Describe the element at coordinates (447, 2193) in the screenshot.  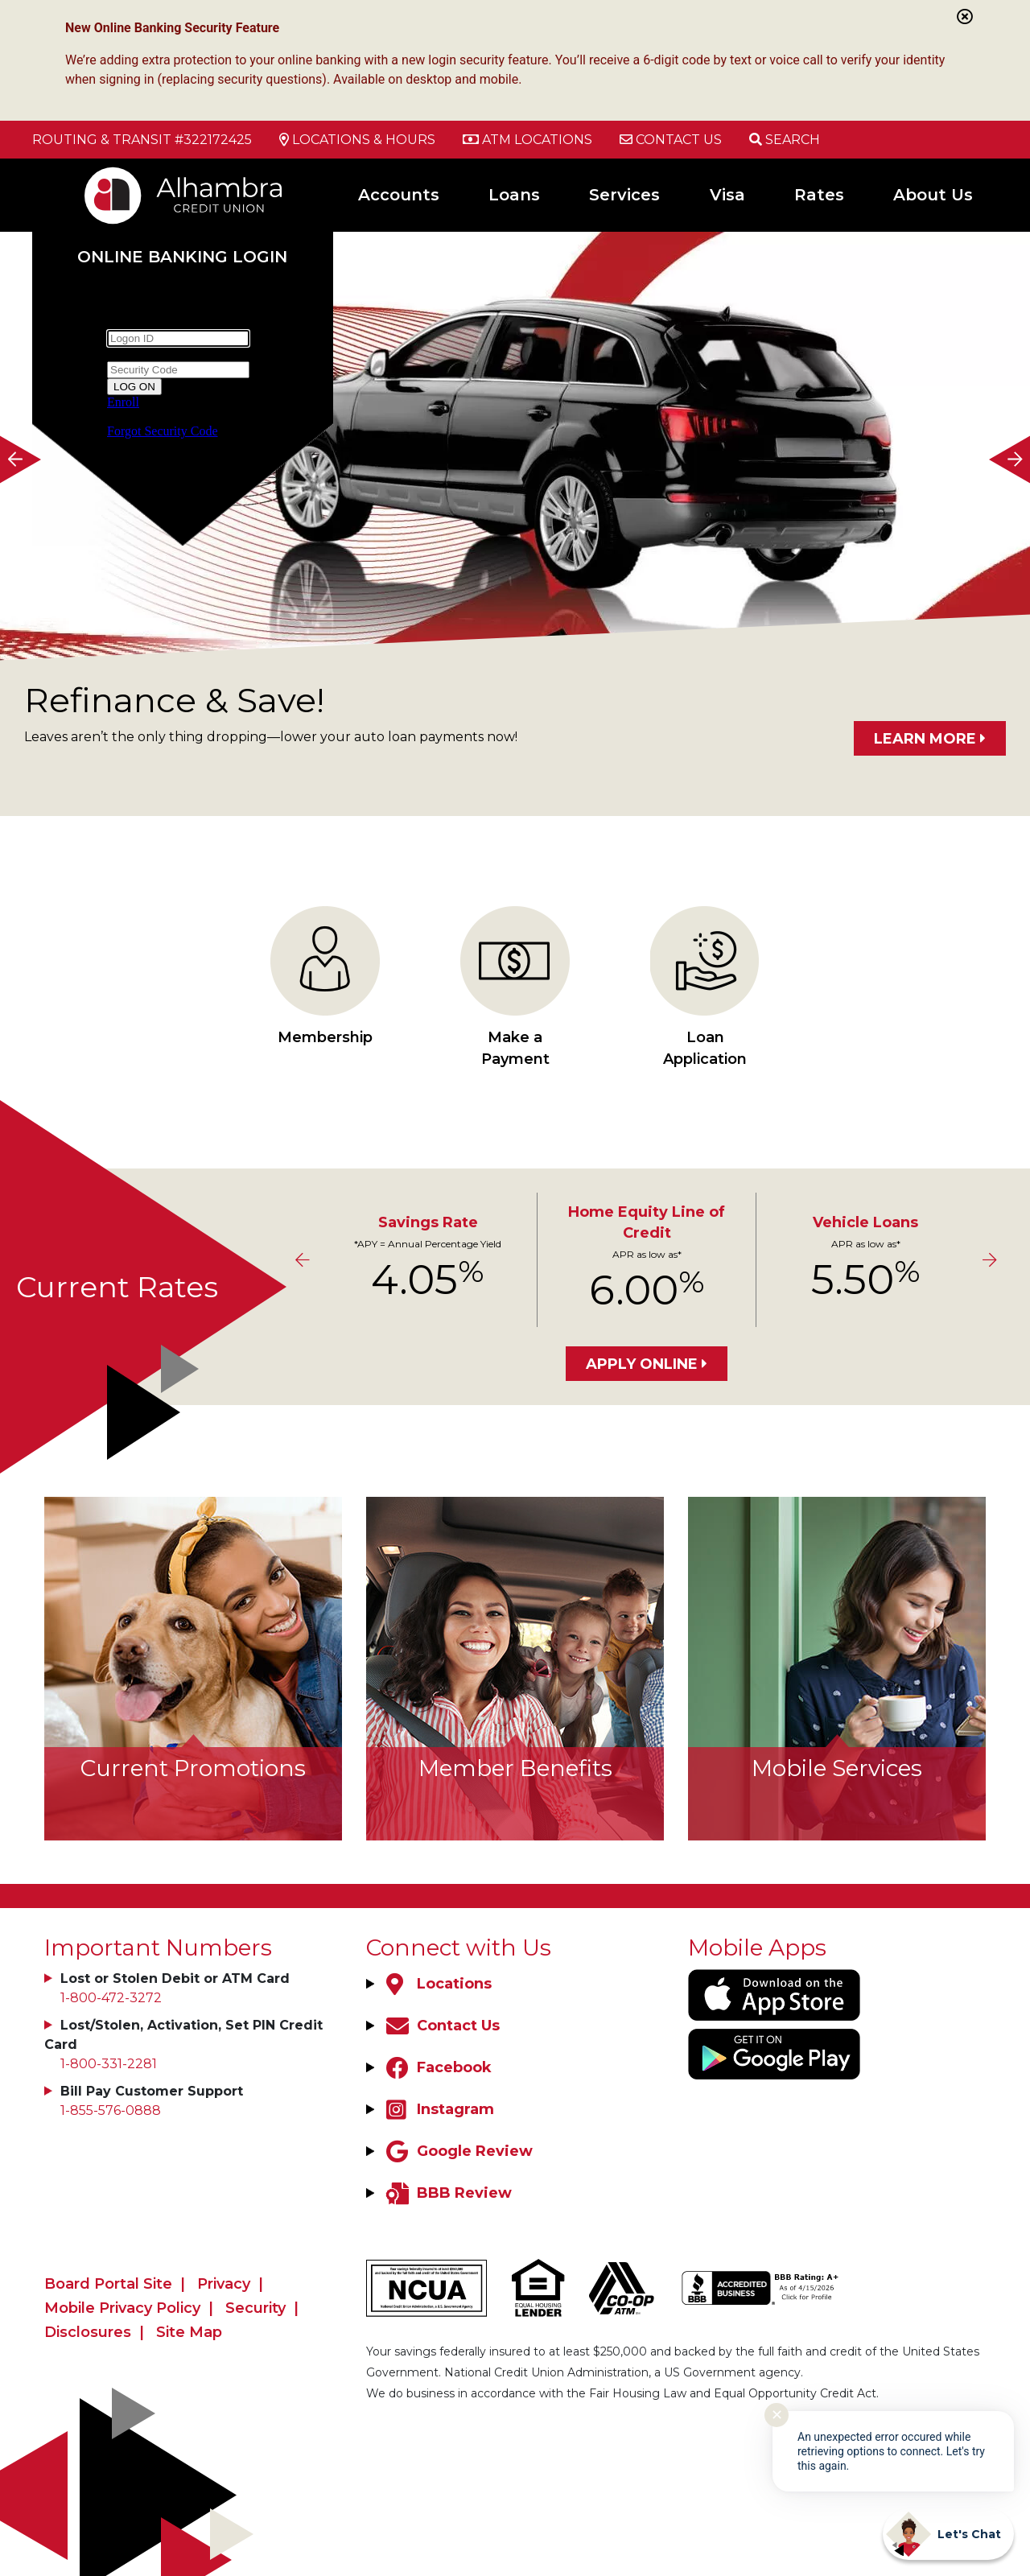
I see `[BBB Review]` at that location.